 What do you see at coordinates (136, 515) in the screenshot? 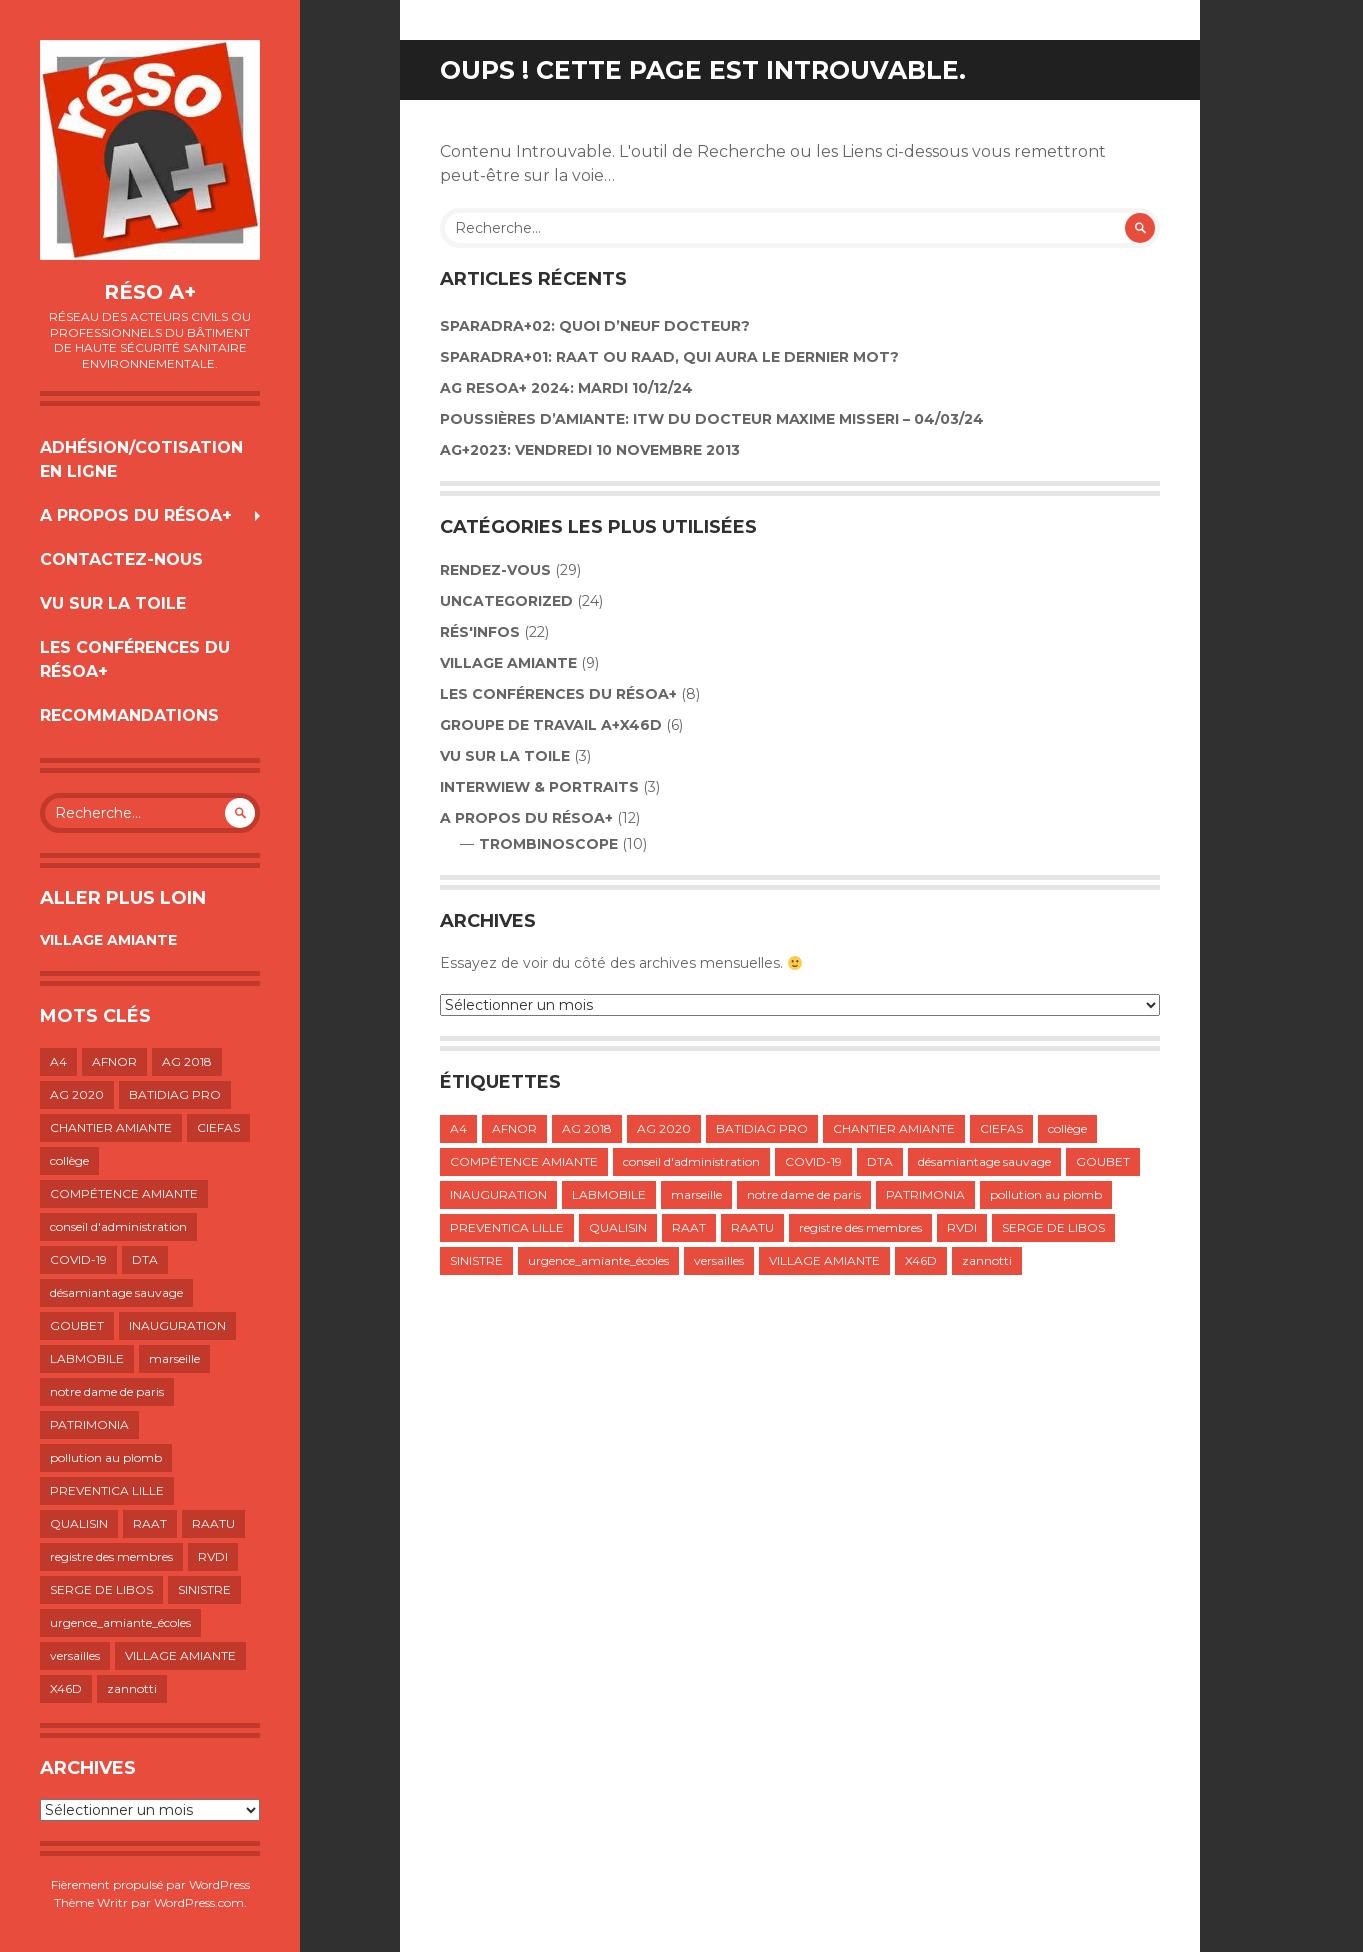
I see `A propos du résoA+` at bounding box center [136, 515].